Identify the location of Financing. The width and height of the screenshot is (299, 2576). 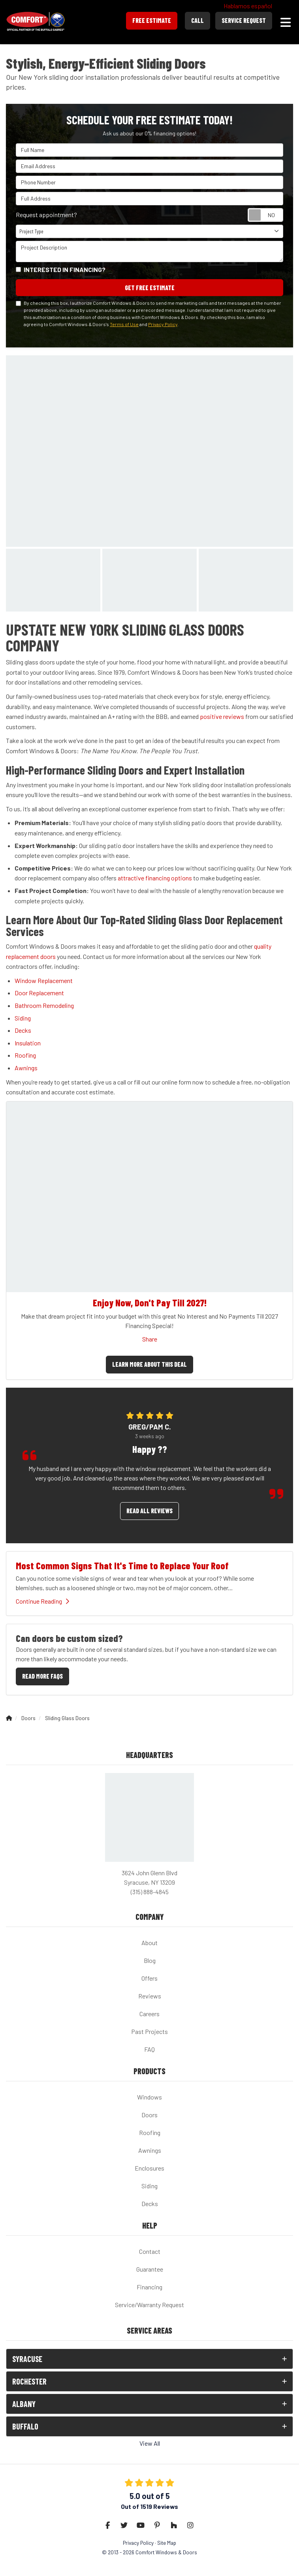
(149, 2287).